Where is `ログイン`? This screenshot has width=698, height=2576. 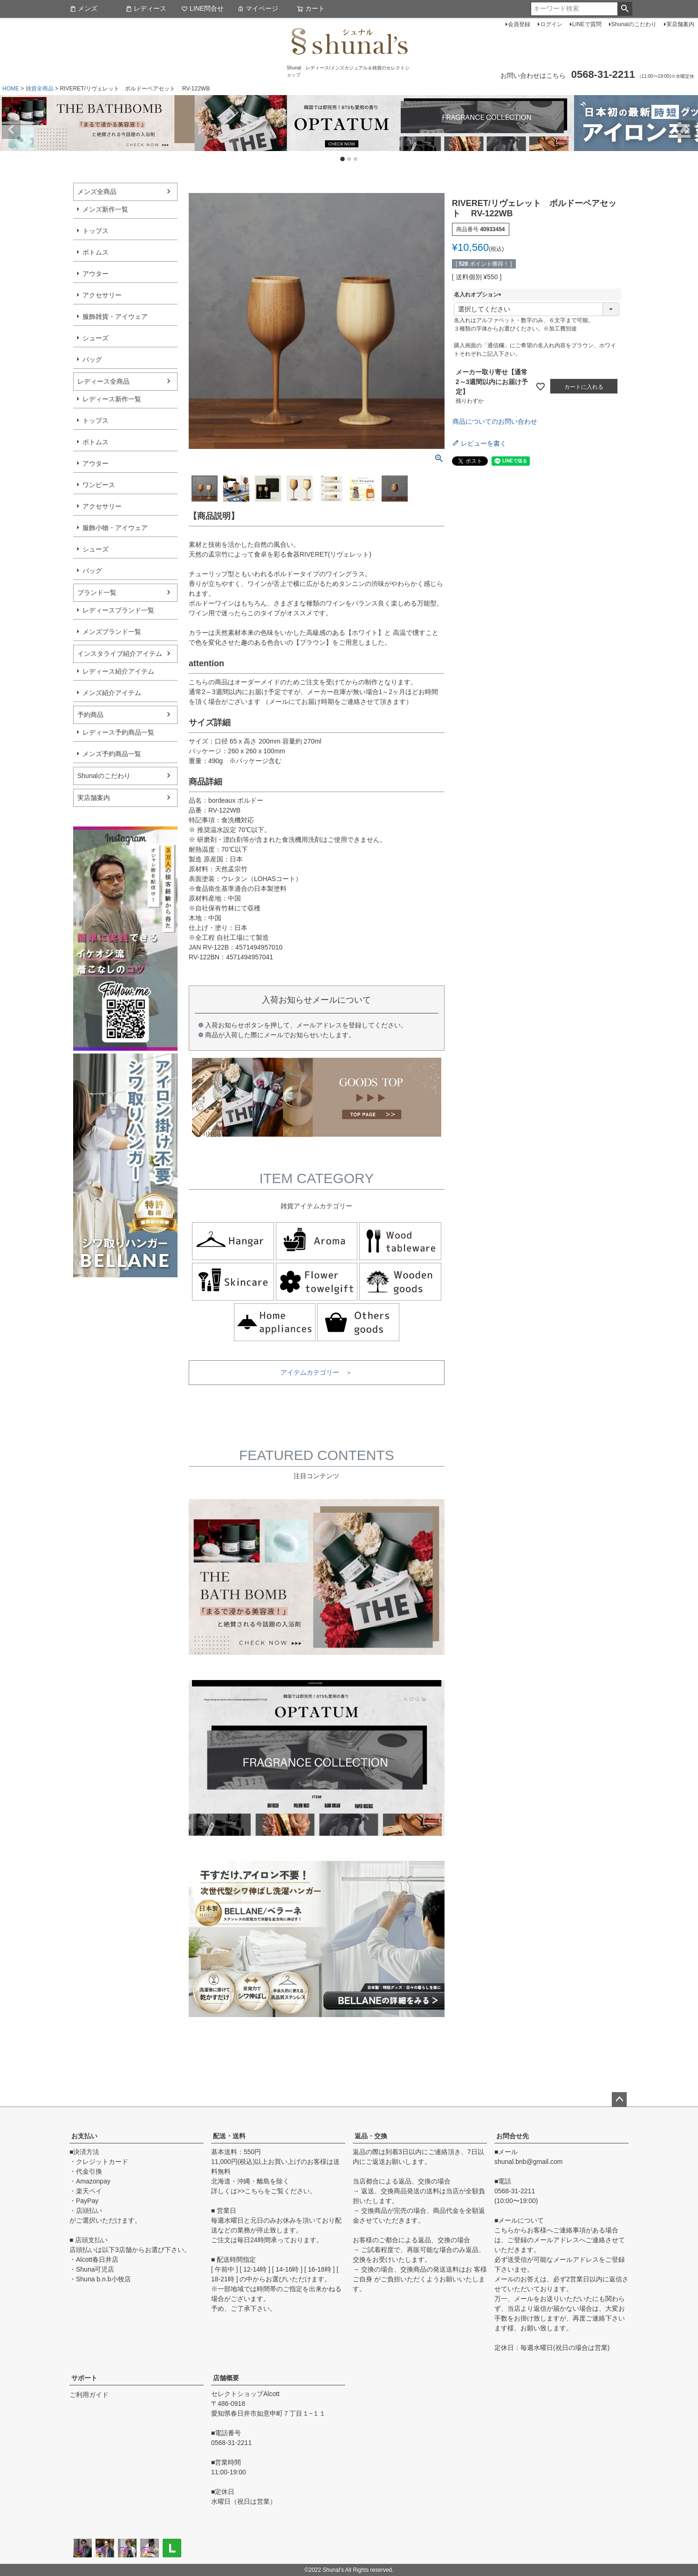
ログイン is located at coordinates (551, 24).